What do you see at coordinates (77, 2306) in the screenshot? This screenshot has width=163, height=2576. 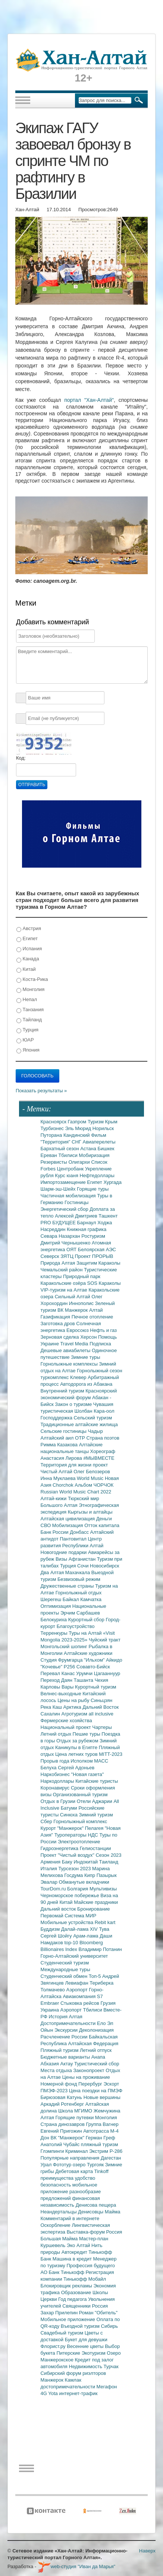 I see `Священники` at bounding box center [77, 2306].